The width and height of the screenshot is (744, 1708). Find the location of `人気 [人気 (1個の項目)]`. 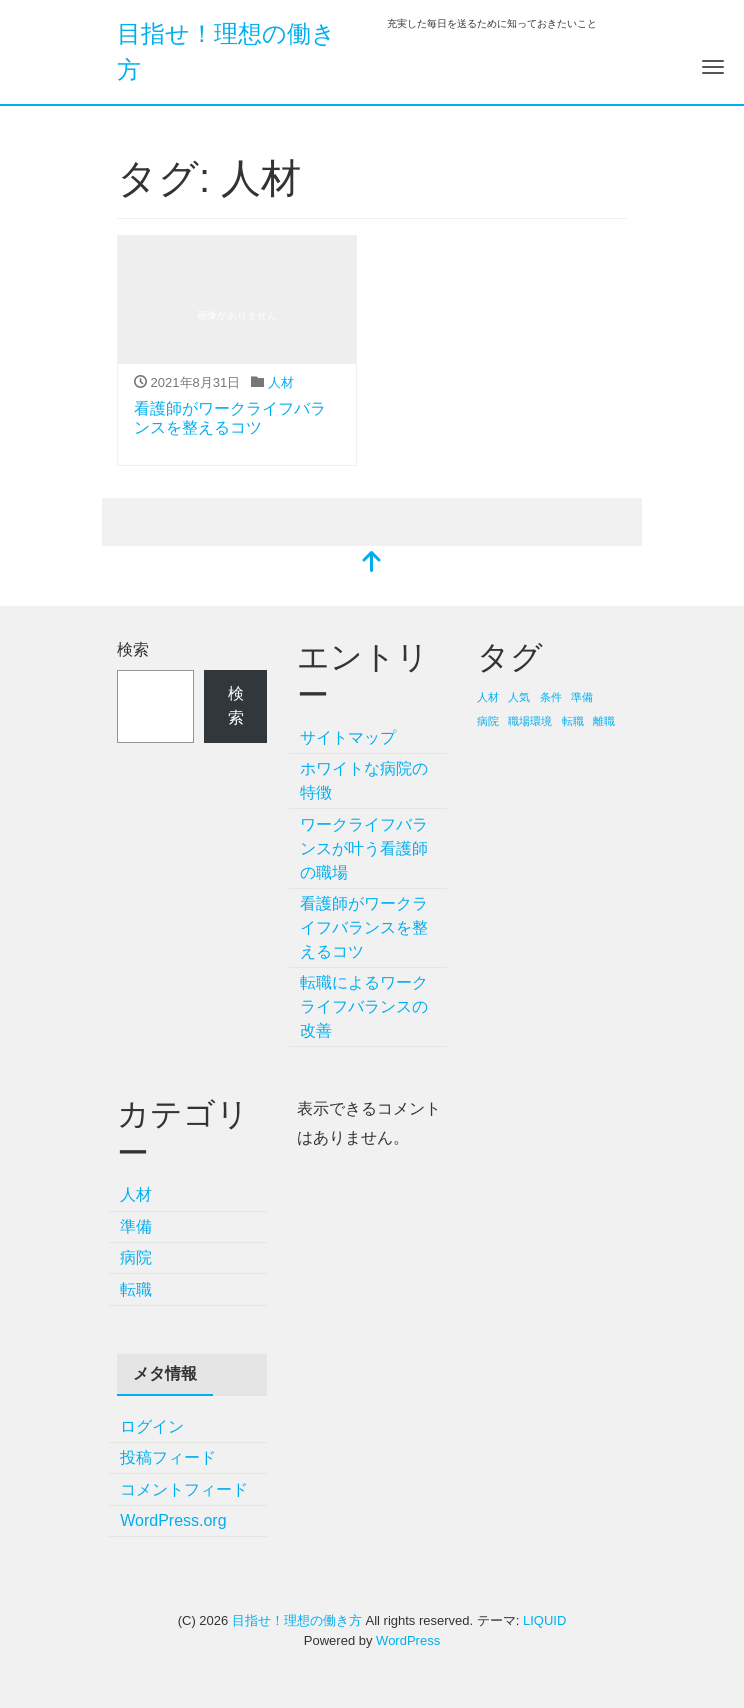

人気 [人気 (1個の項目)] is located at coordinates (519, 697).